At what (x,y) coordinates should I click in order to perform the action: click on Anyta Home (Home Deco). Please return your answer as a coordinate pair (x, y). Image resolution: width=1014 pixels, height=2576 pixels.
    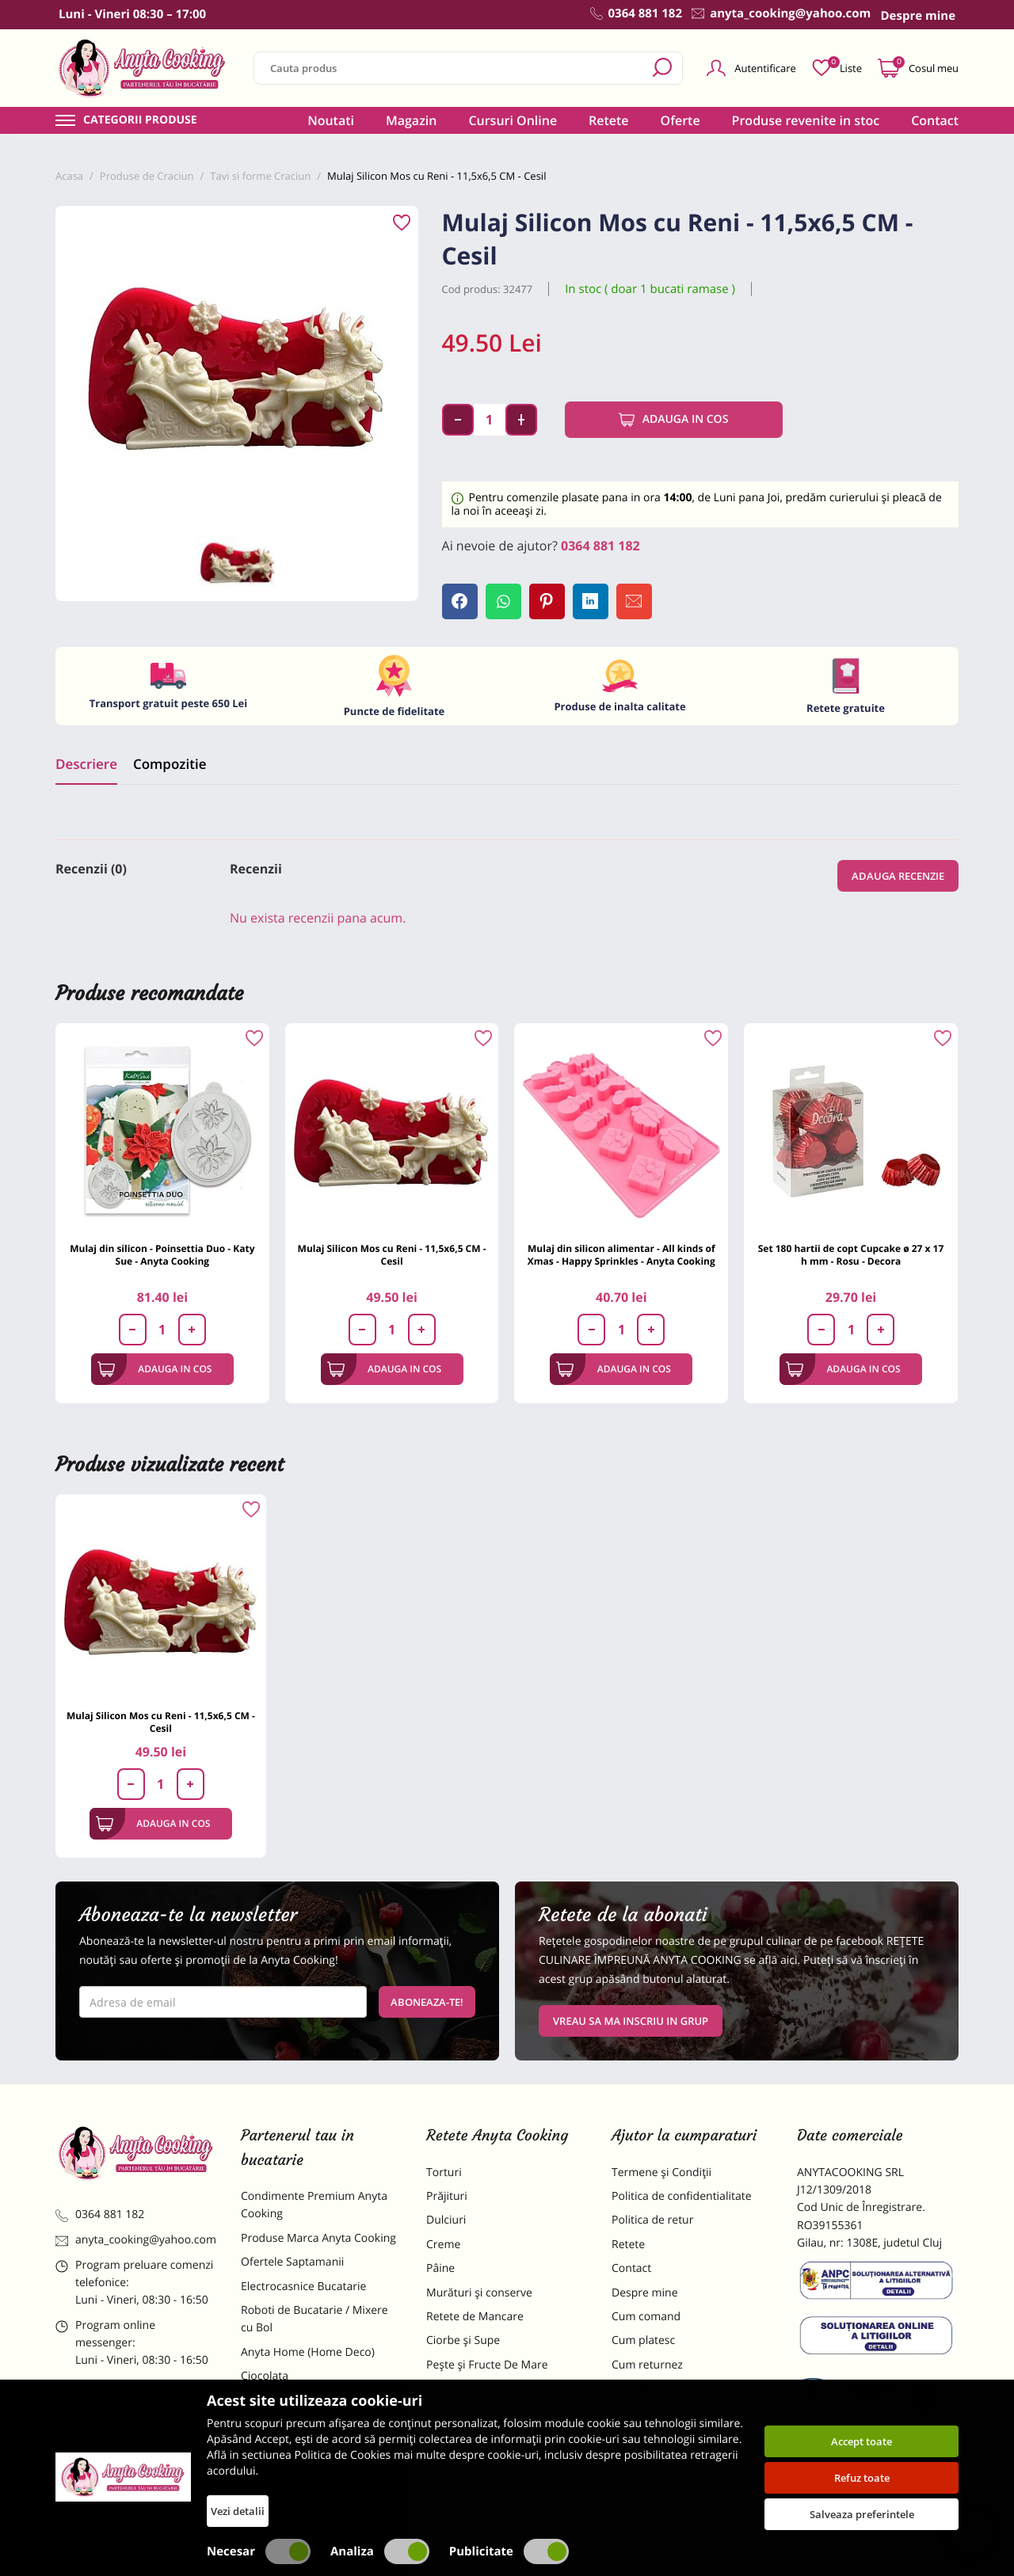
    Looking at the image, I should click on (308, 2352).